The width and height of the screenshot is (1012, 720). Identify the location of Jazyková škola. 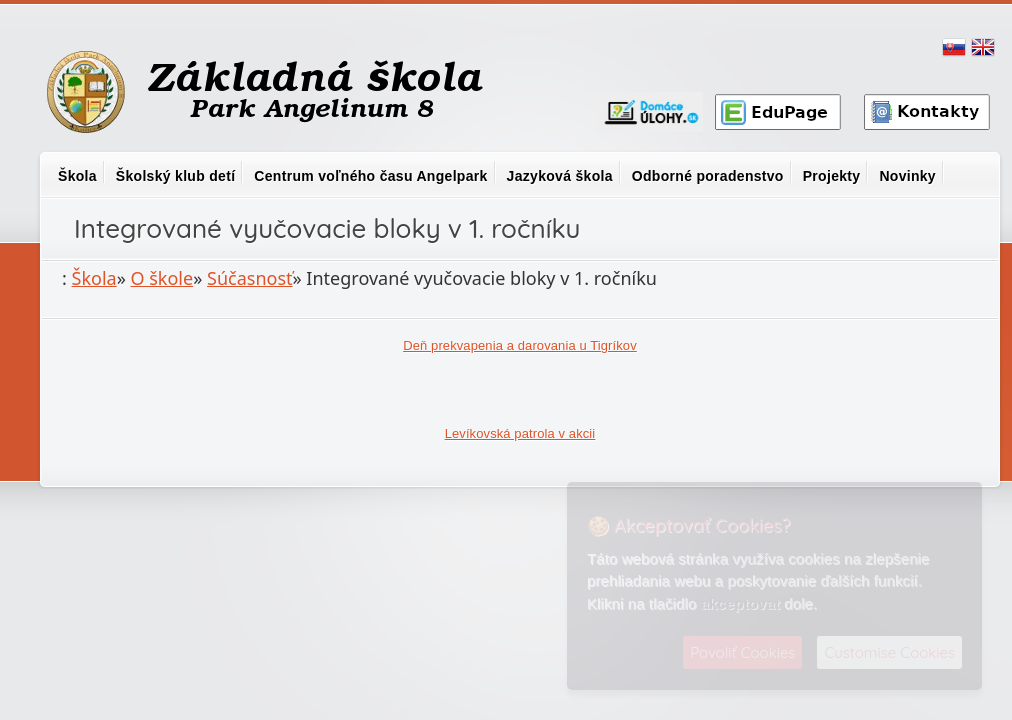
(560, 176).